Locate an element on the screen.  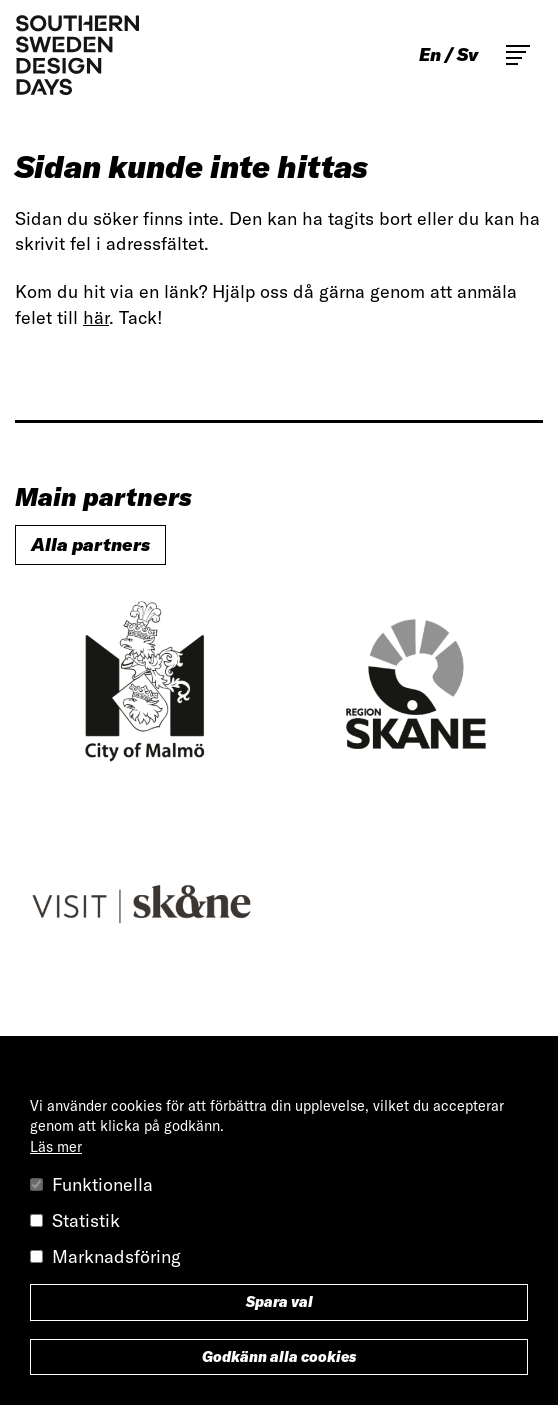
Godkänn alla cookies is located at coordinates (279, 1357).